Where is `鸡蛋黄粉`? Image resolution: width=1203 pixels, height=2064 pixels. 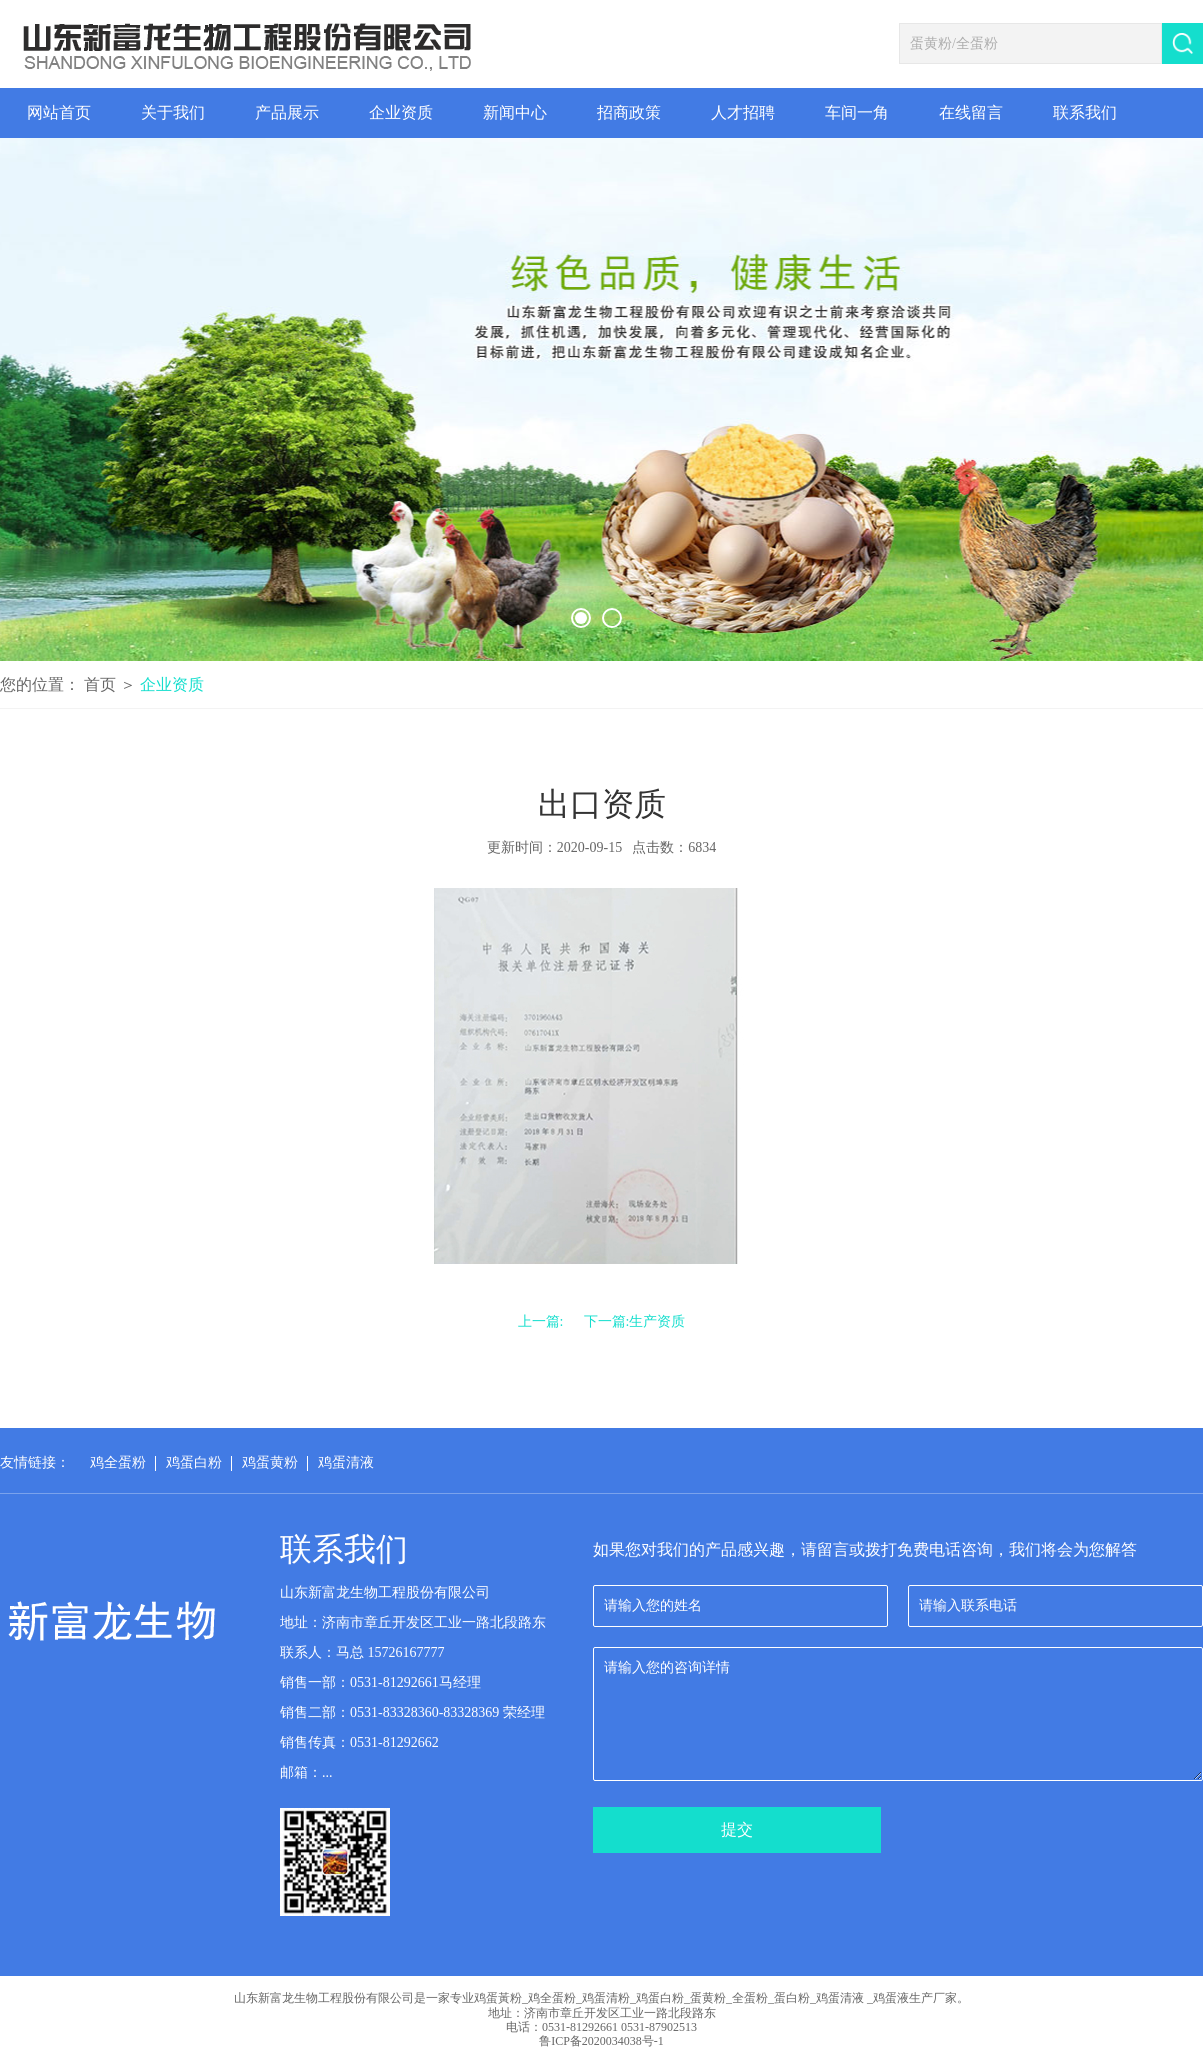
鸡蛋黄粉 is located at coordinates (270, 1462).